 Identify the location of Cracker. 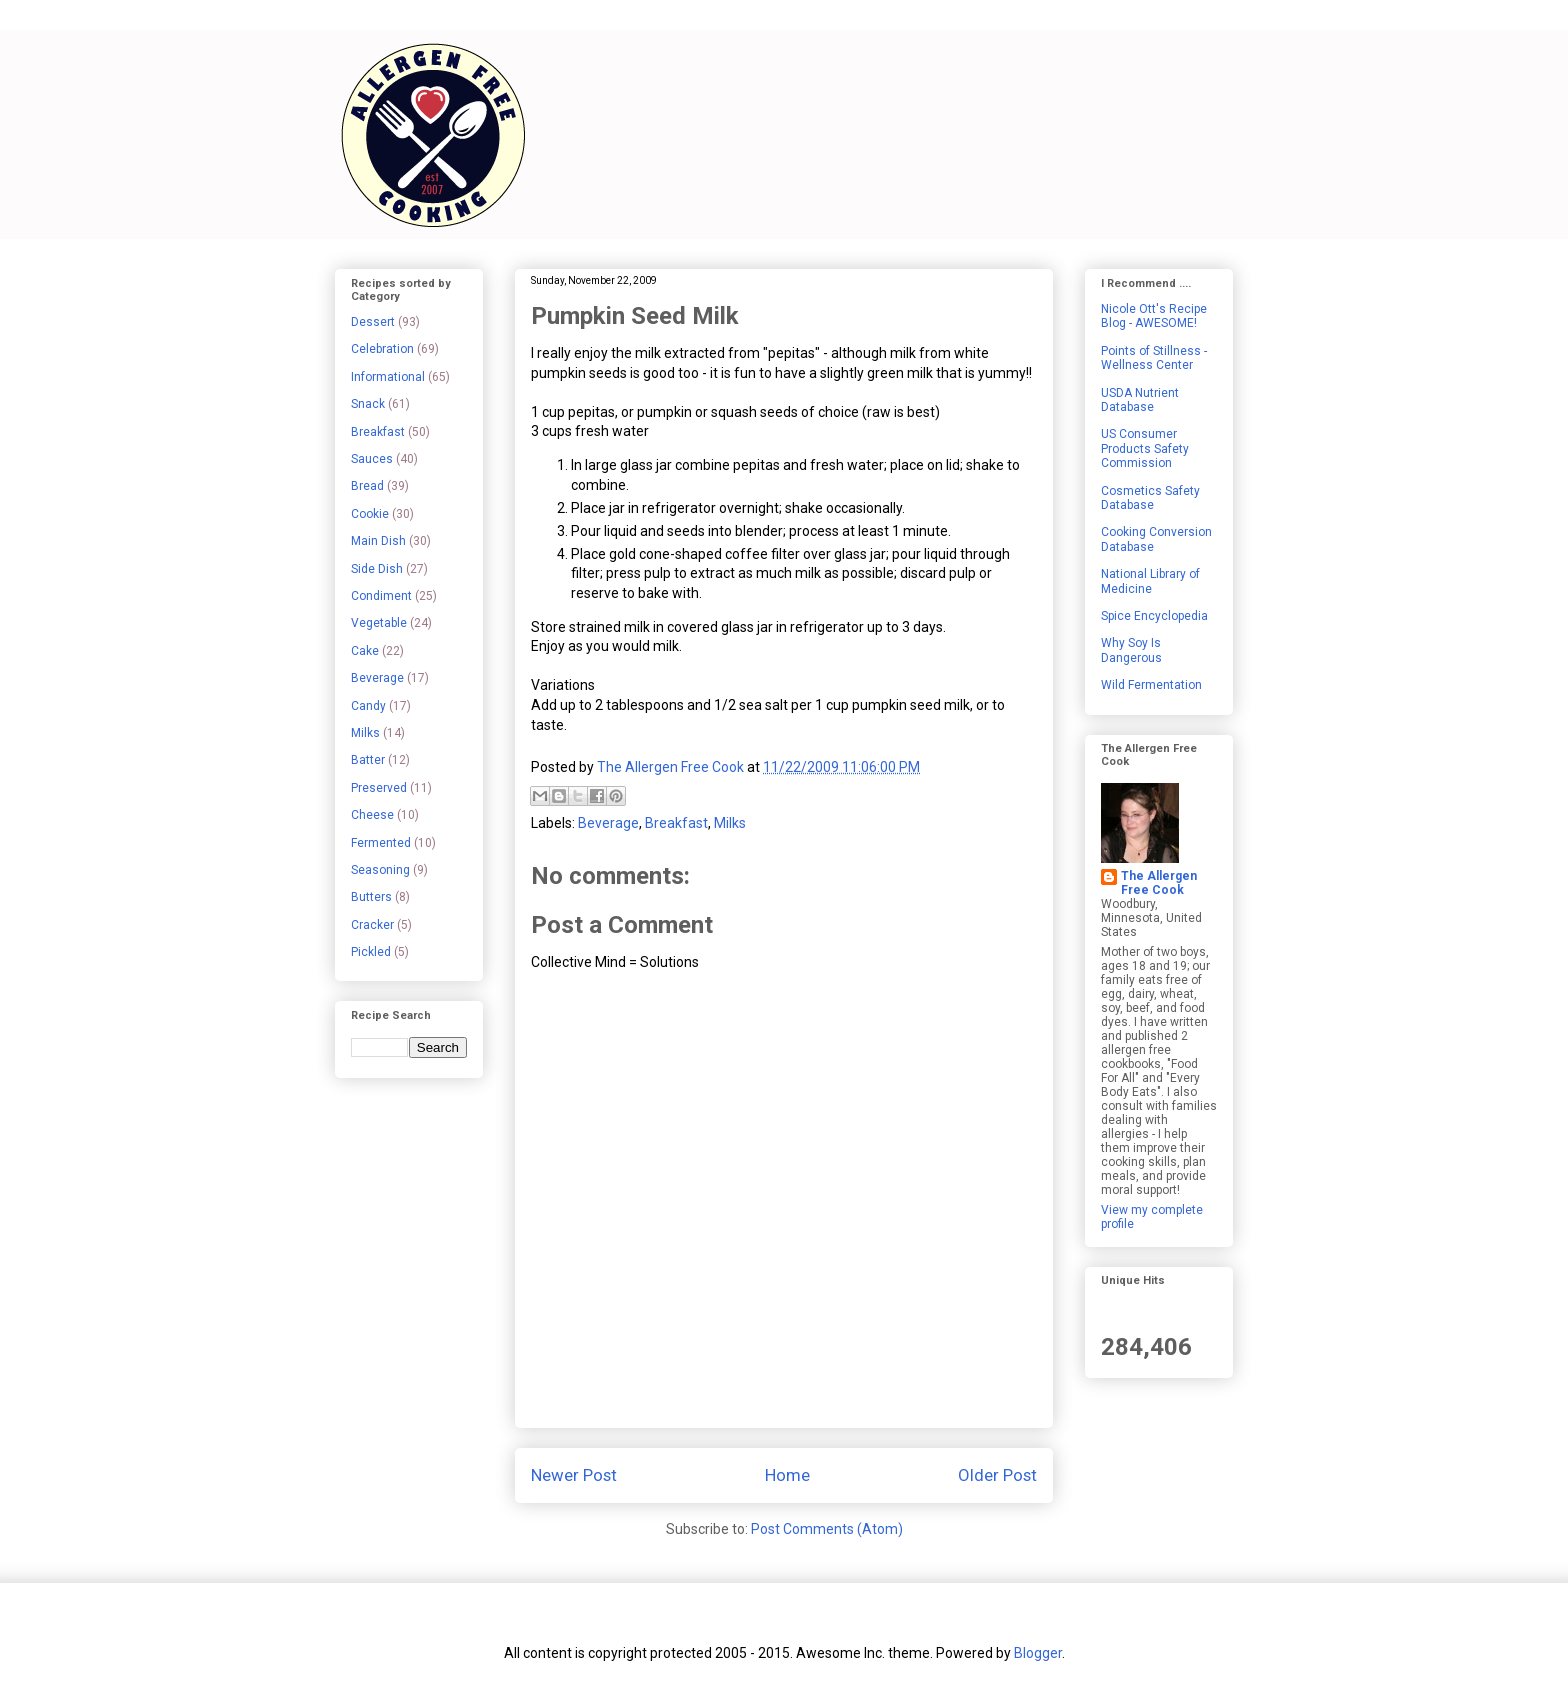
(372, 925).